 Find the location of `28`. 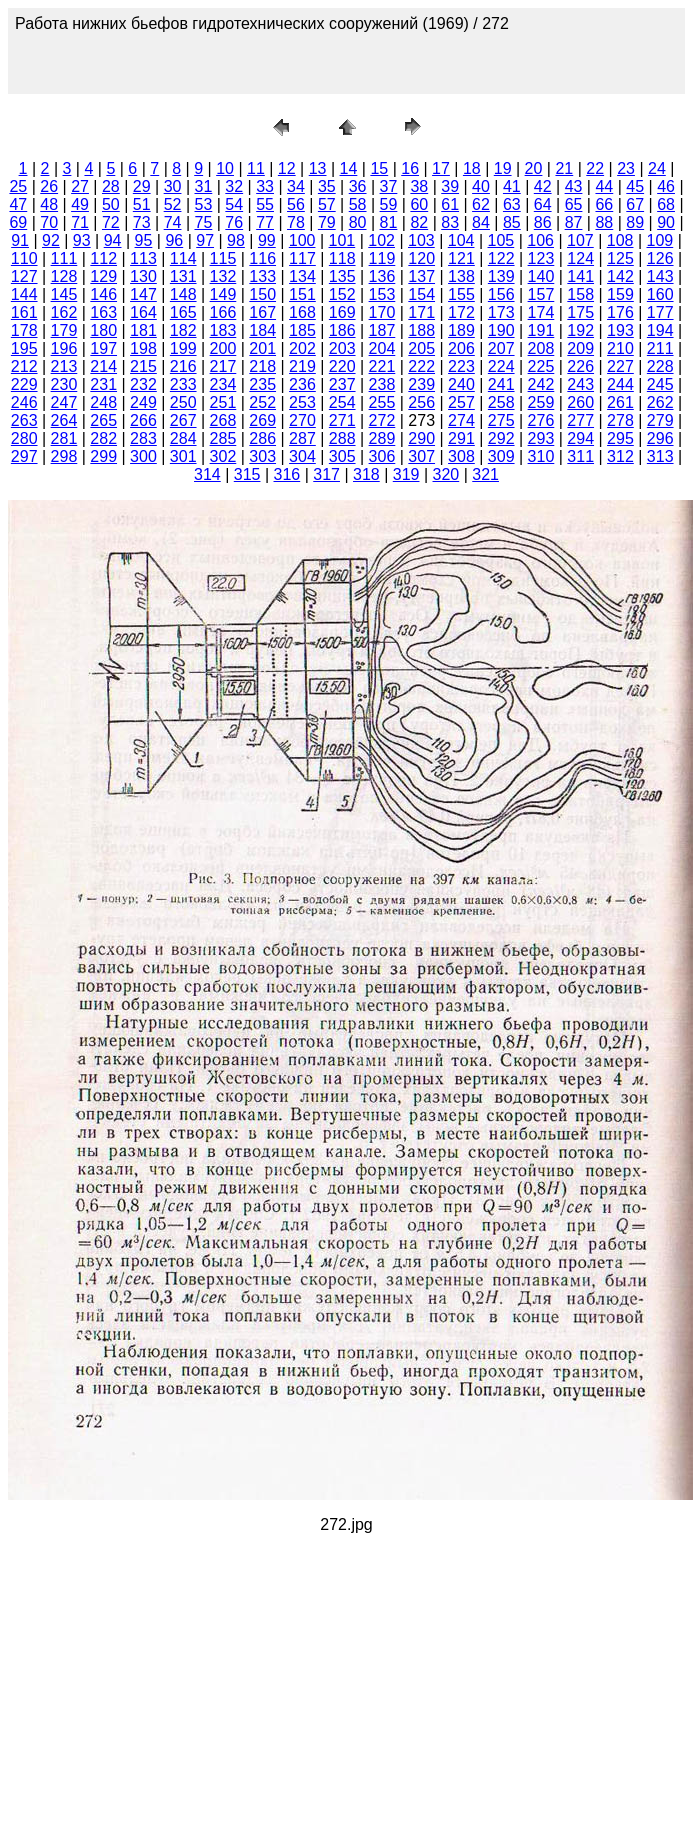

28 is located at coordinates (111, 186).